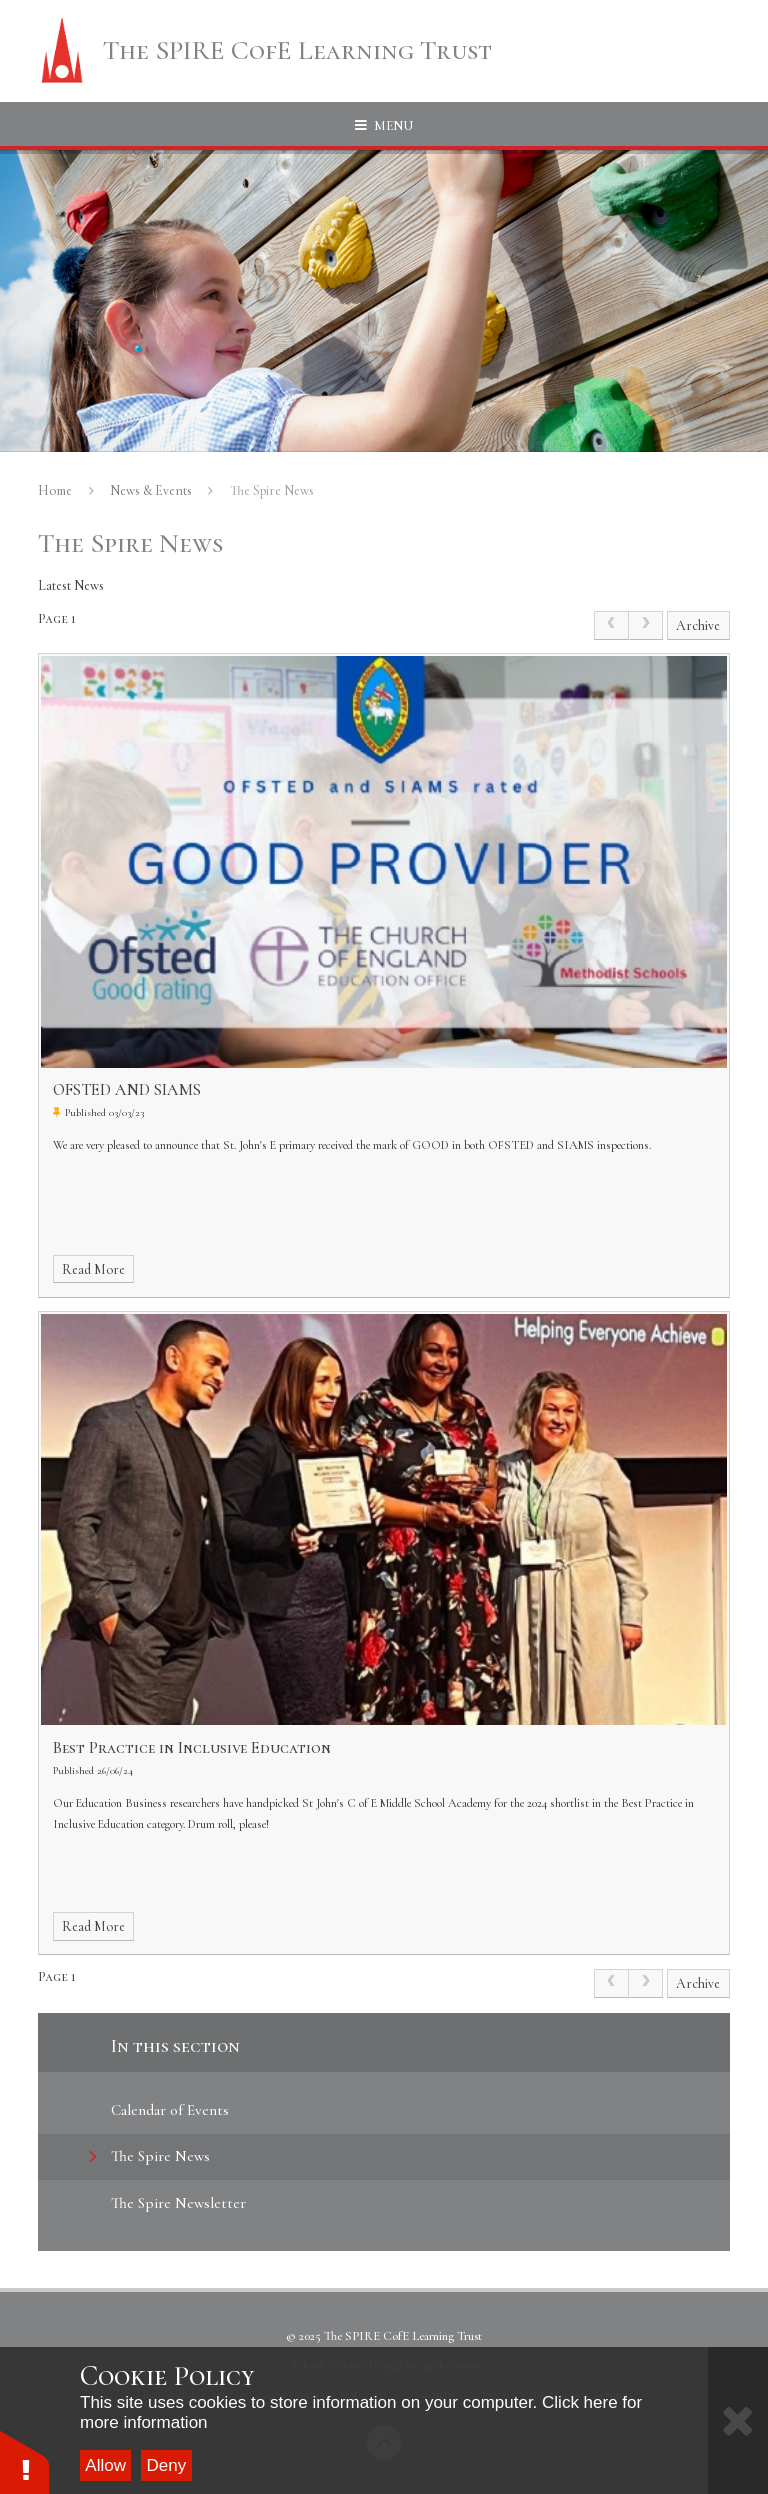 This screenshot has height=2494, width=768. What do you see at coordinates (167, 2465) in the screenshot?
I see `Deny` at bounding box center [167, 2465].